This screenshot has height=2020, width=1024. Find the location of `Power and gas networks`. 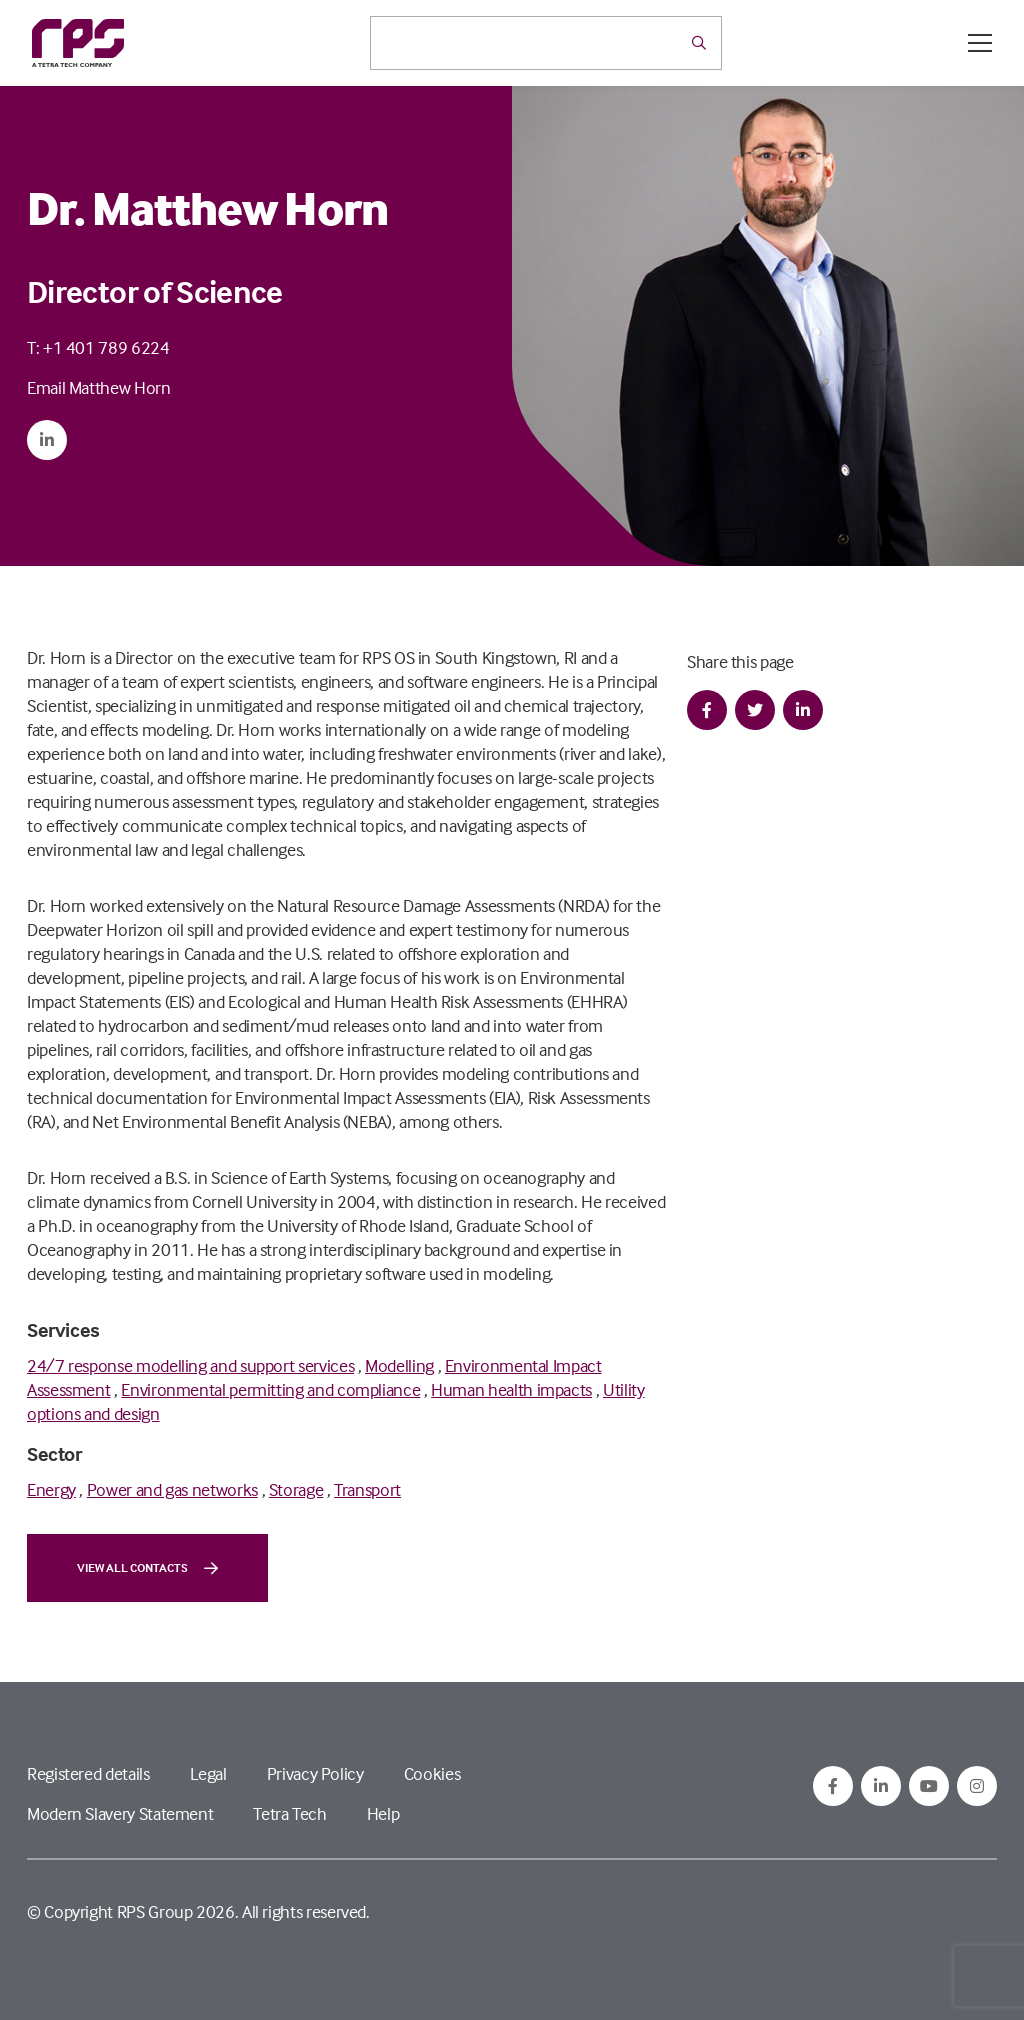

Power and gas networks is located at coordinates (172, 1489).